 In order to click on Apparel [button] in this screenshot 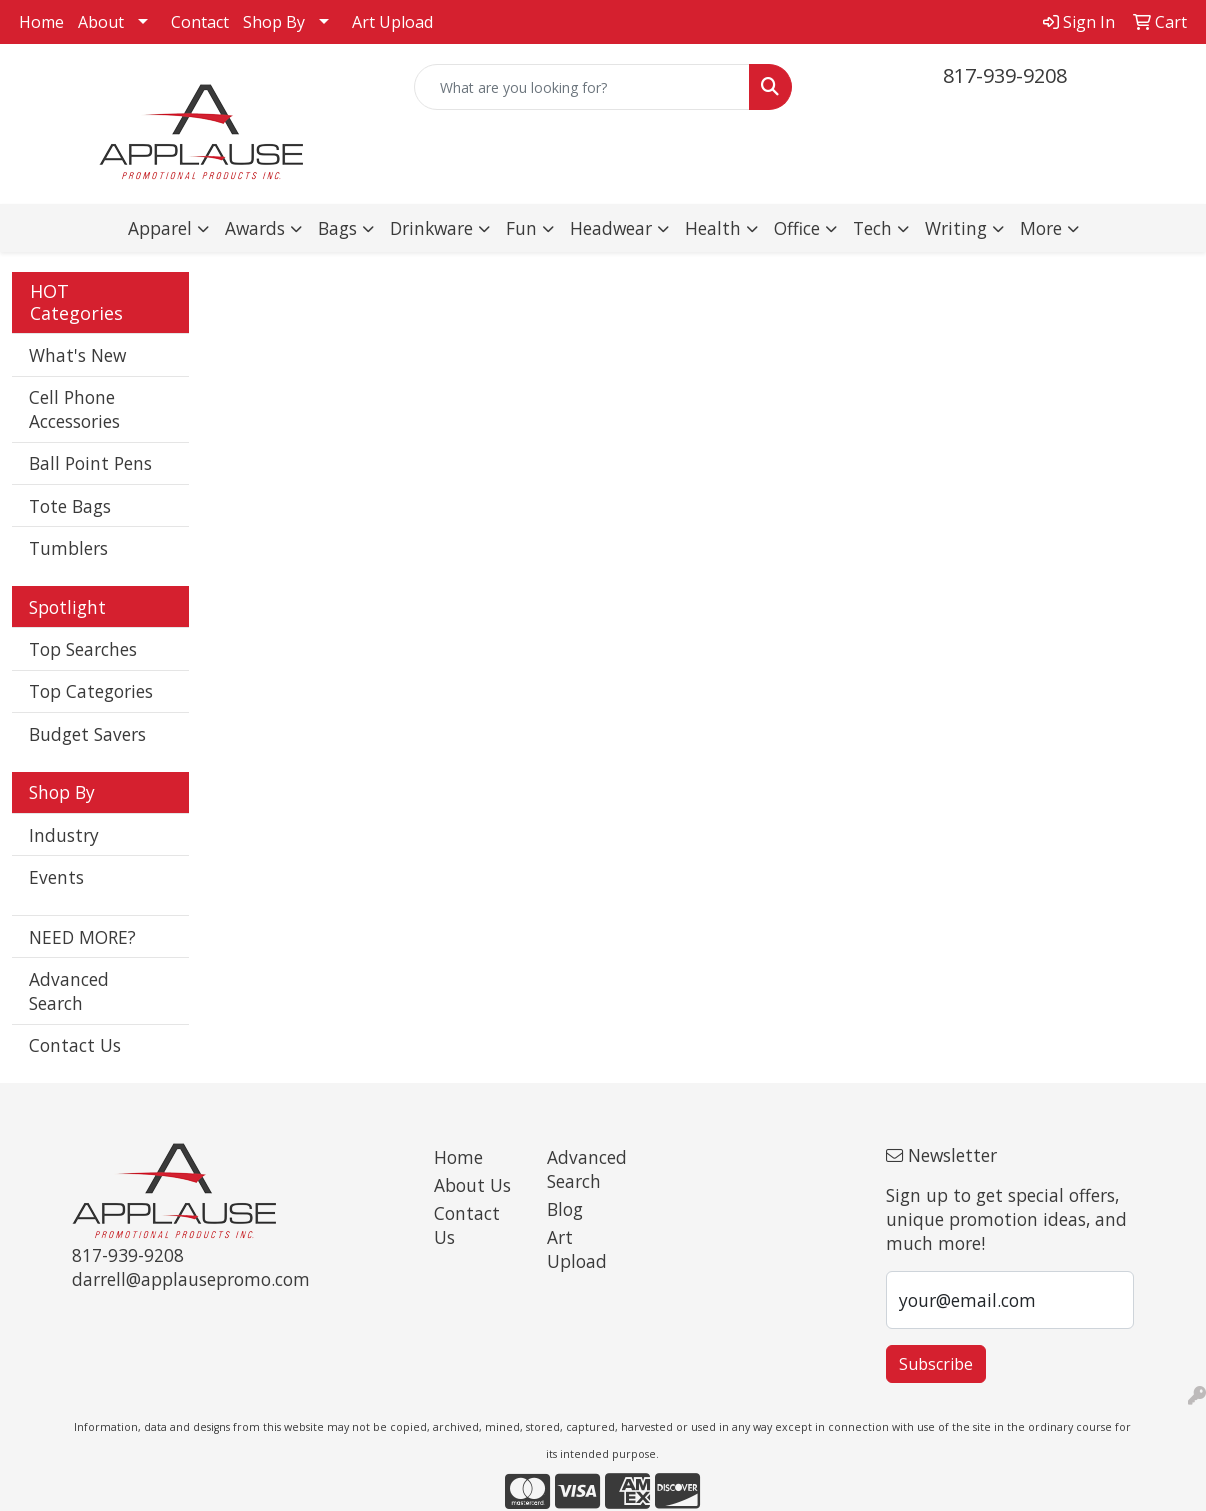, I will do `click(160, 228)`.